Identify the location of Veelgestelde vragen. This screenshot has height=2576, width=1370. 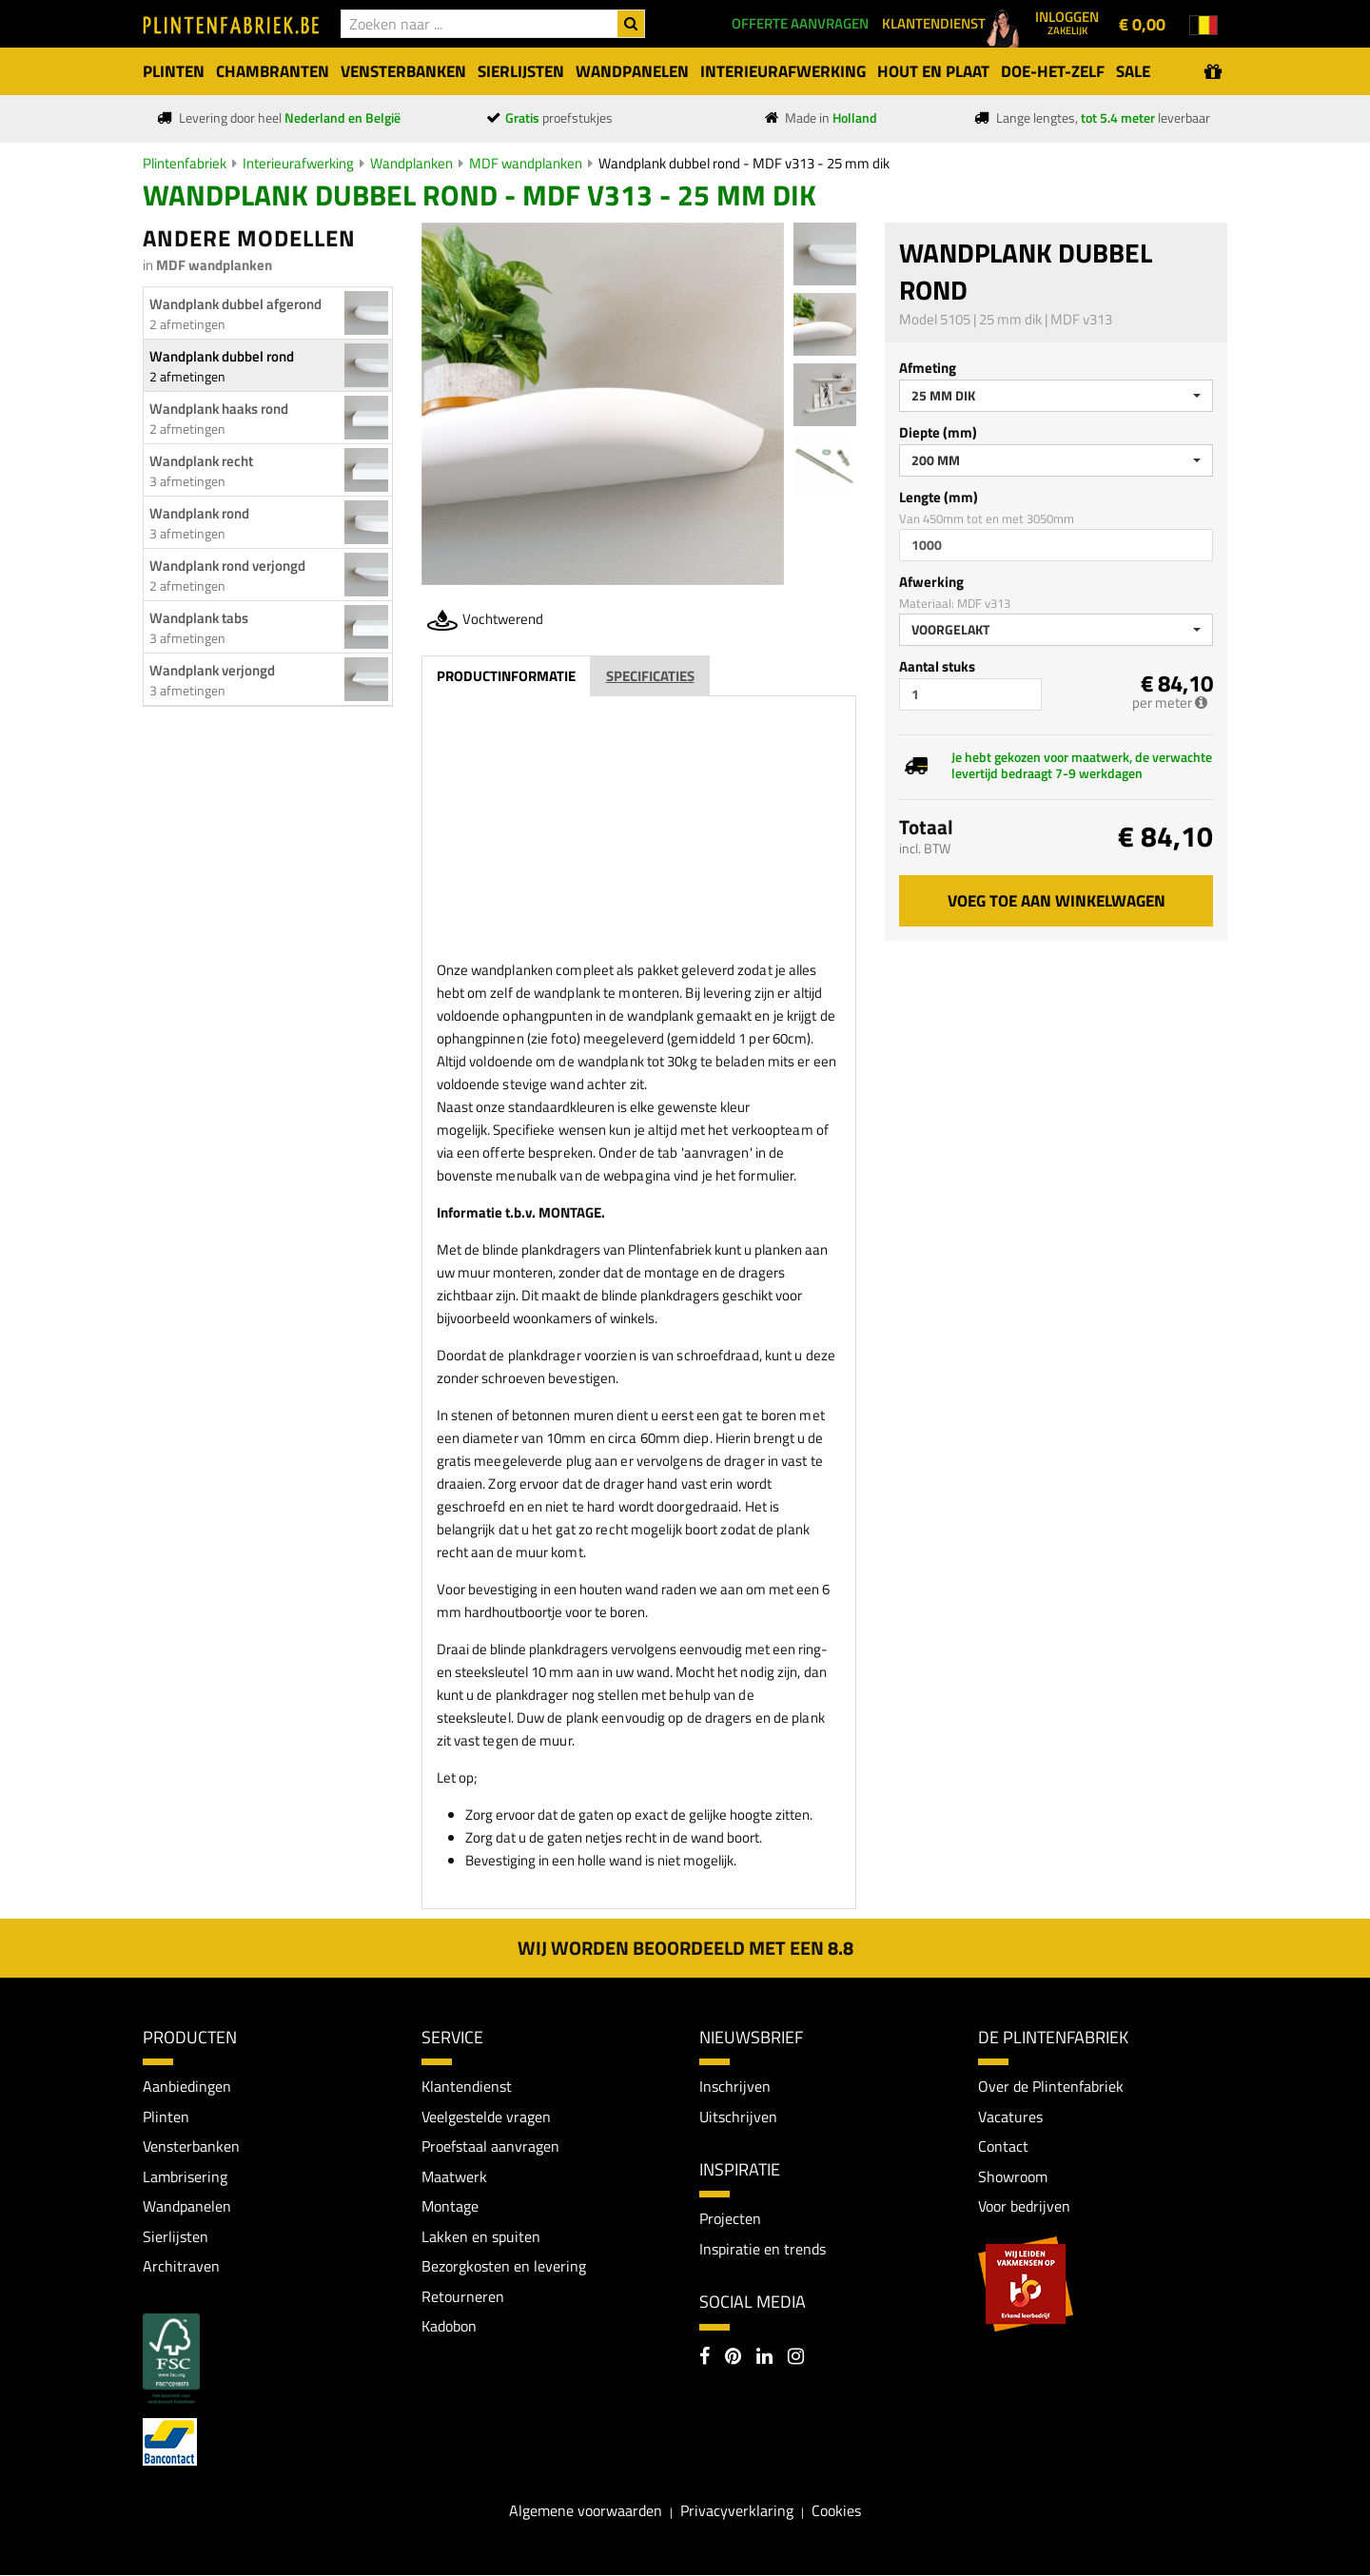
(486, 2116).